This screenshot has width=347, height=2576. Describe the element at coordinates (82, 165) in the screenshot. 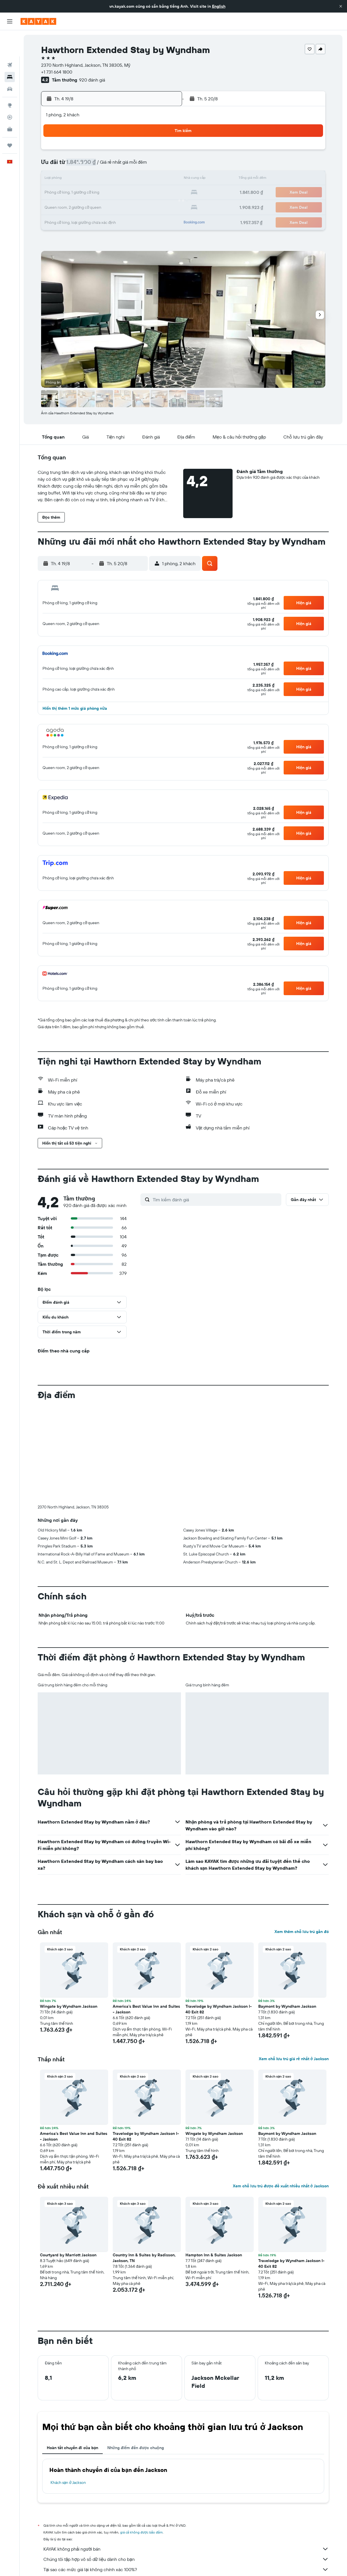

I see `3 [button]` at that location.